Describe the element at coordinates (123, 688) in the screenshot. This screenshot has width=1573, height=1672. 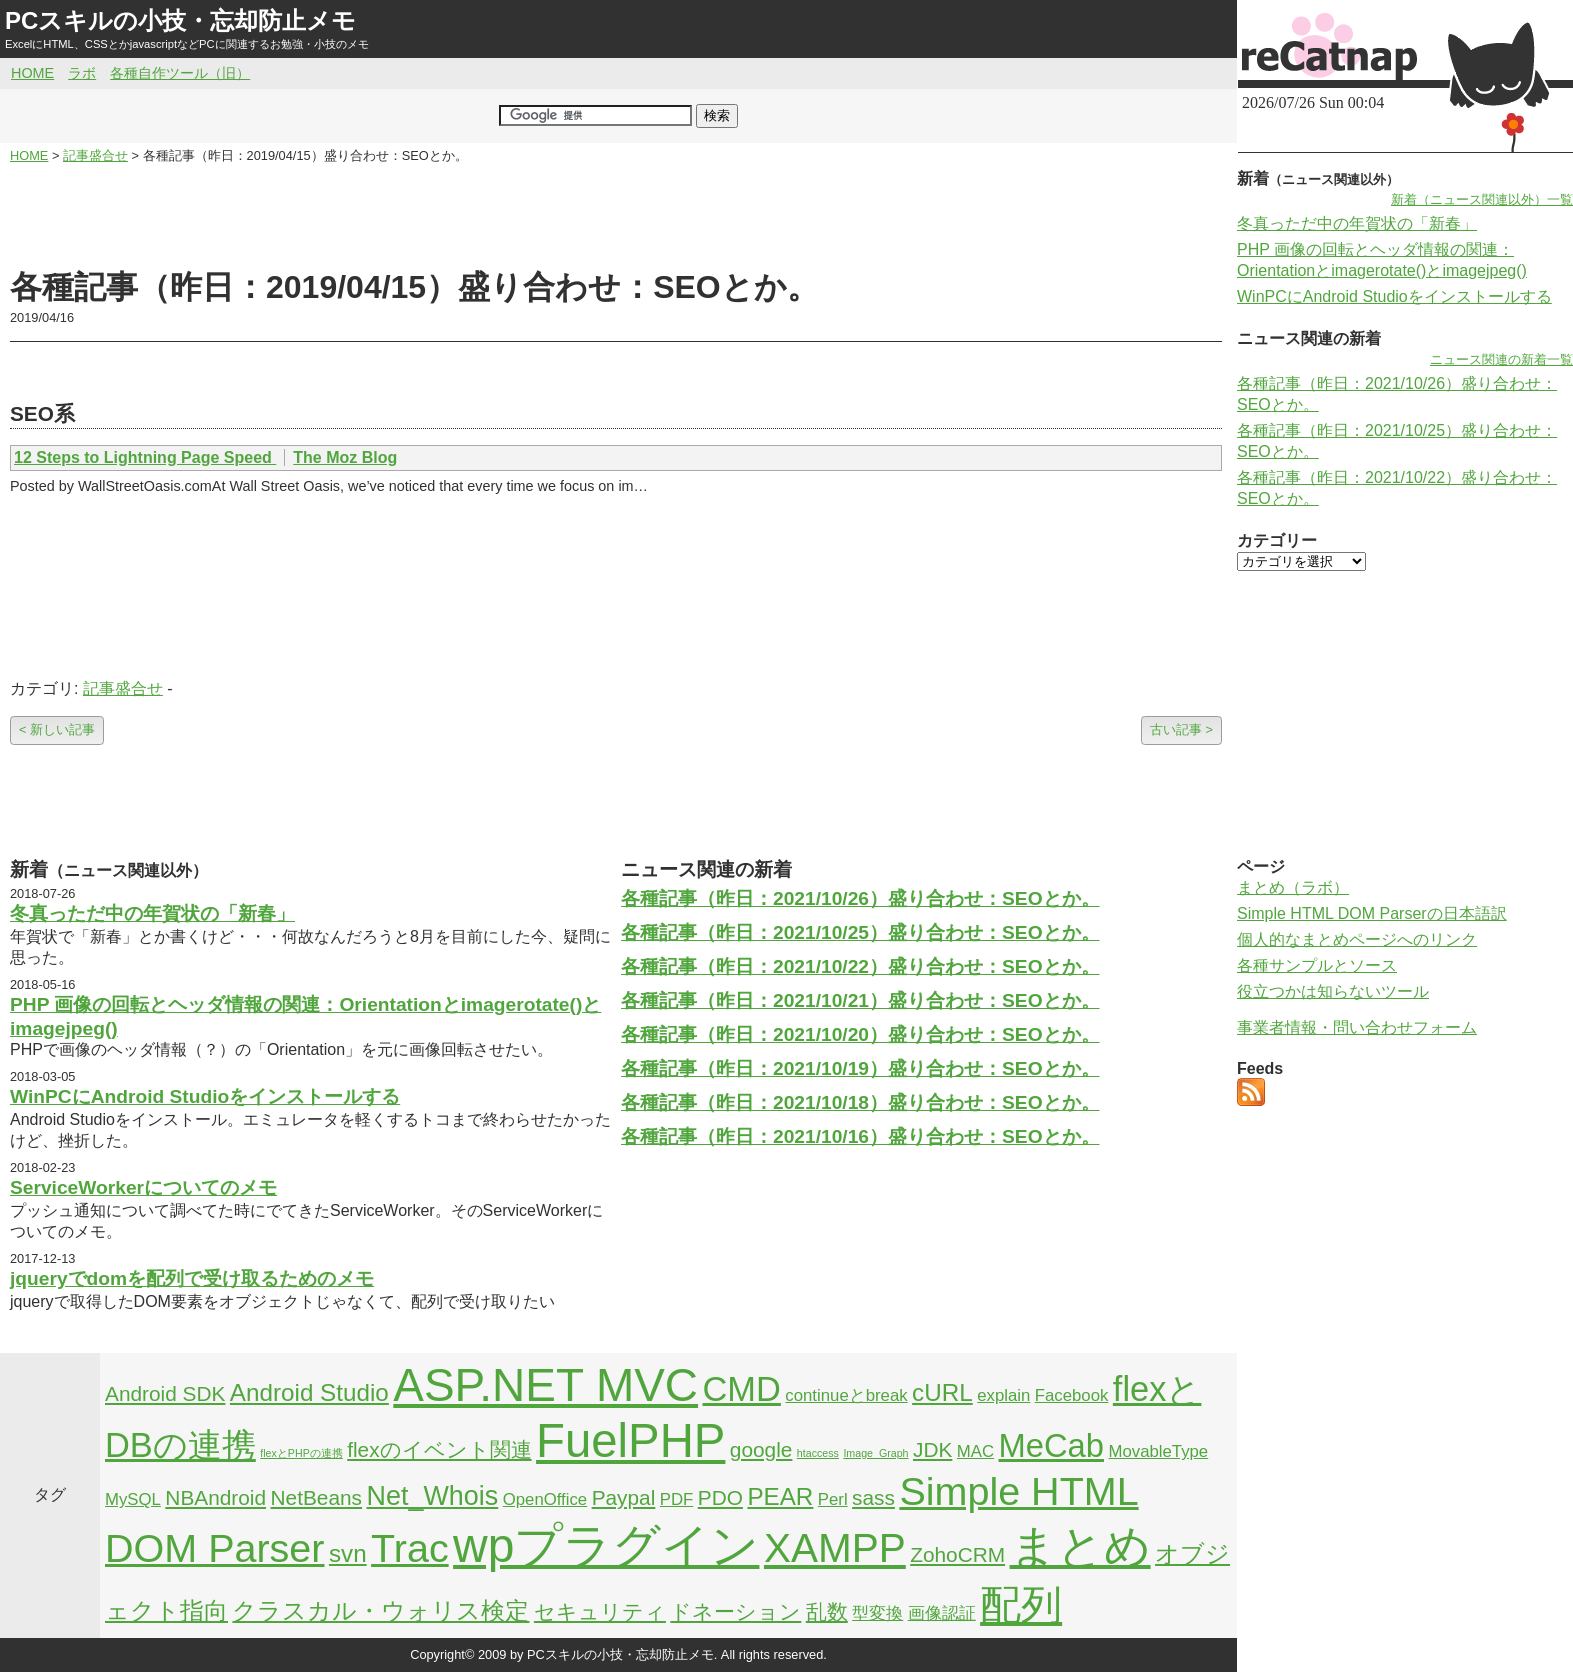
I see `記事盛合せ` at that location.